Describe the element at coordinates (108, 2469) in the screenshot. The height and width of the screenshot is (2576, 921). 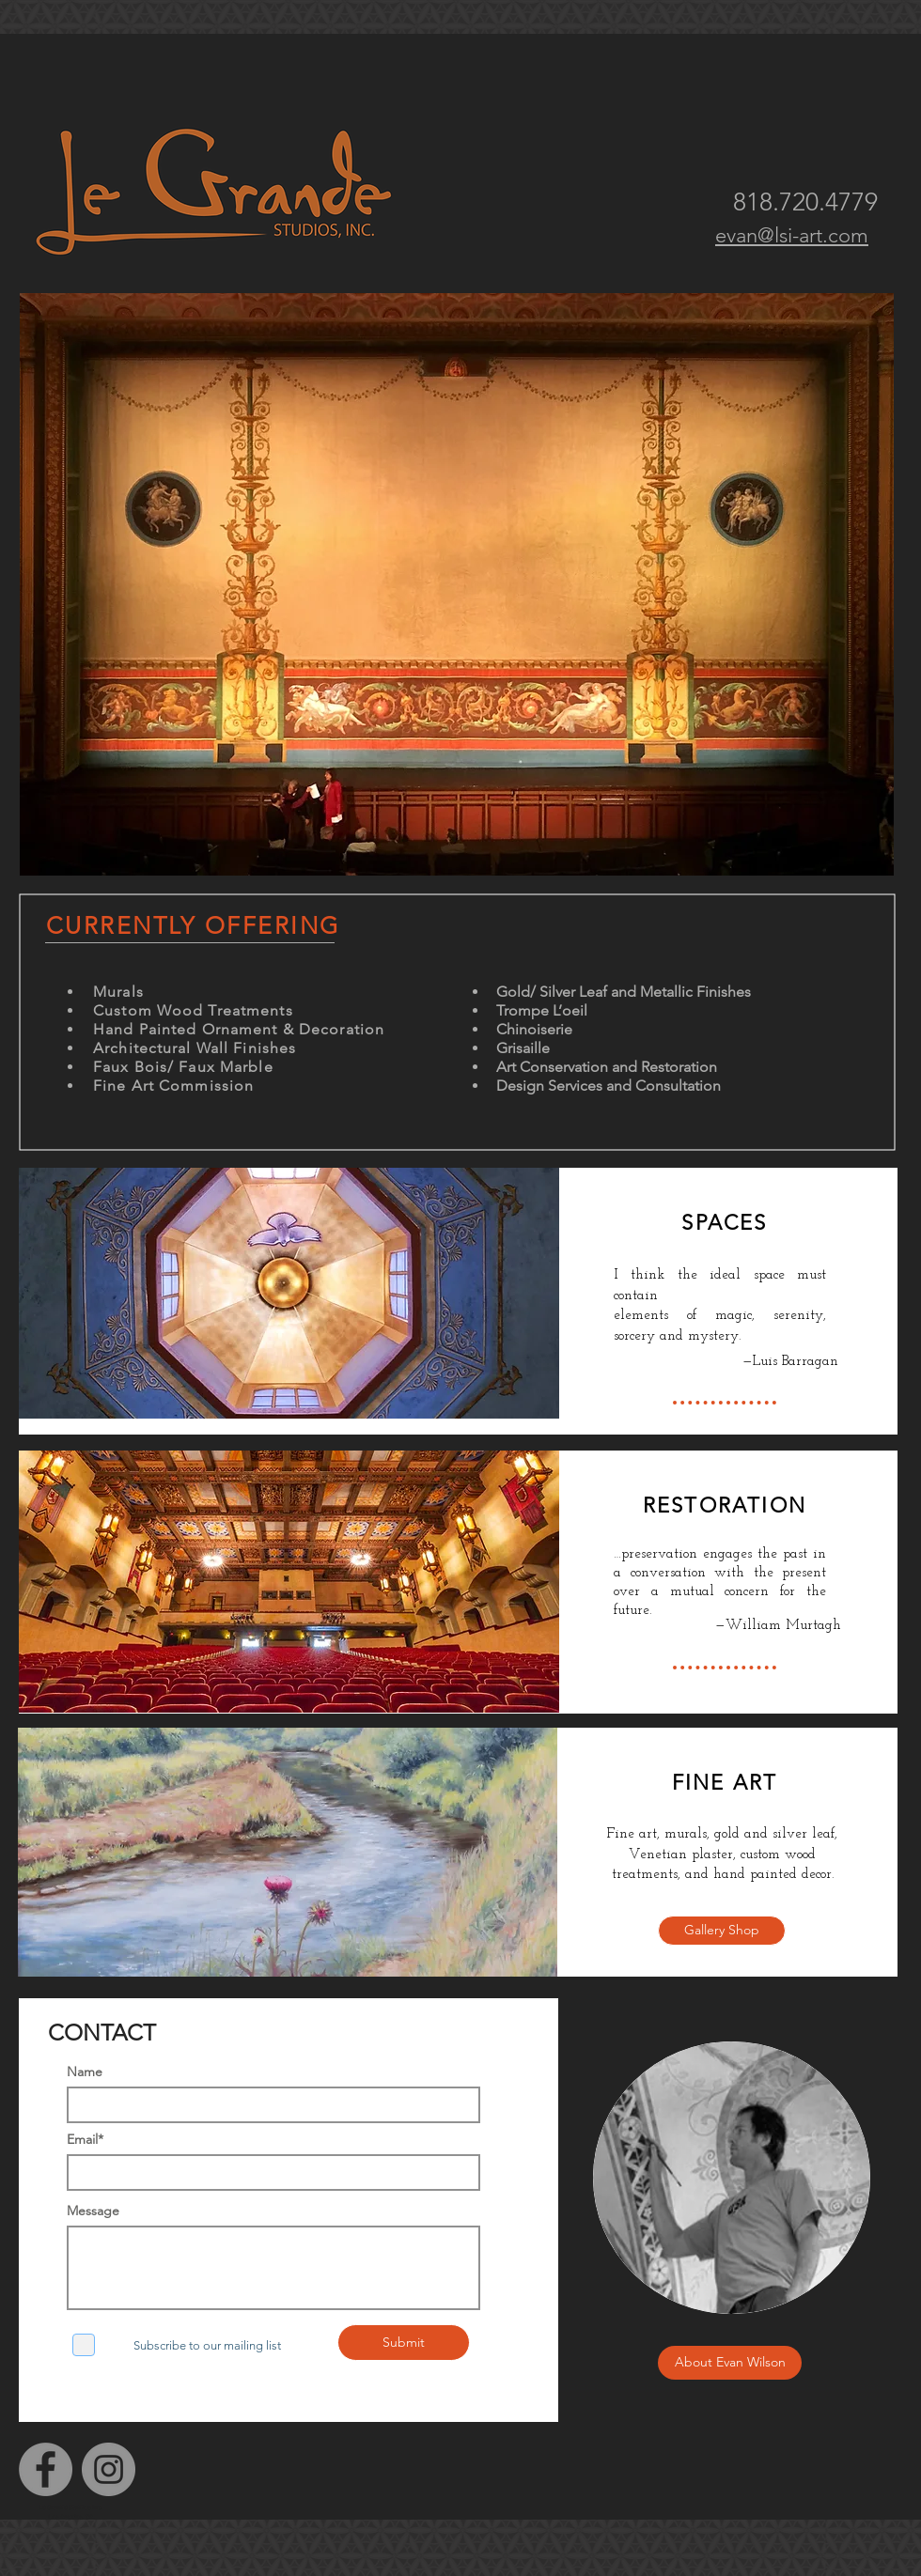
I see `[Instagram]` at that location.